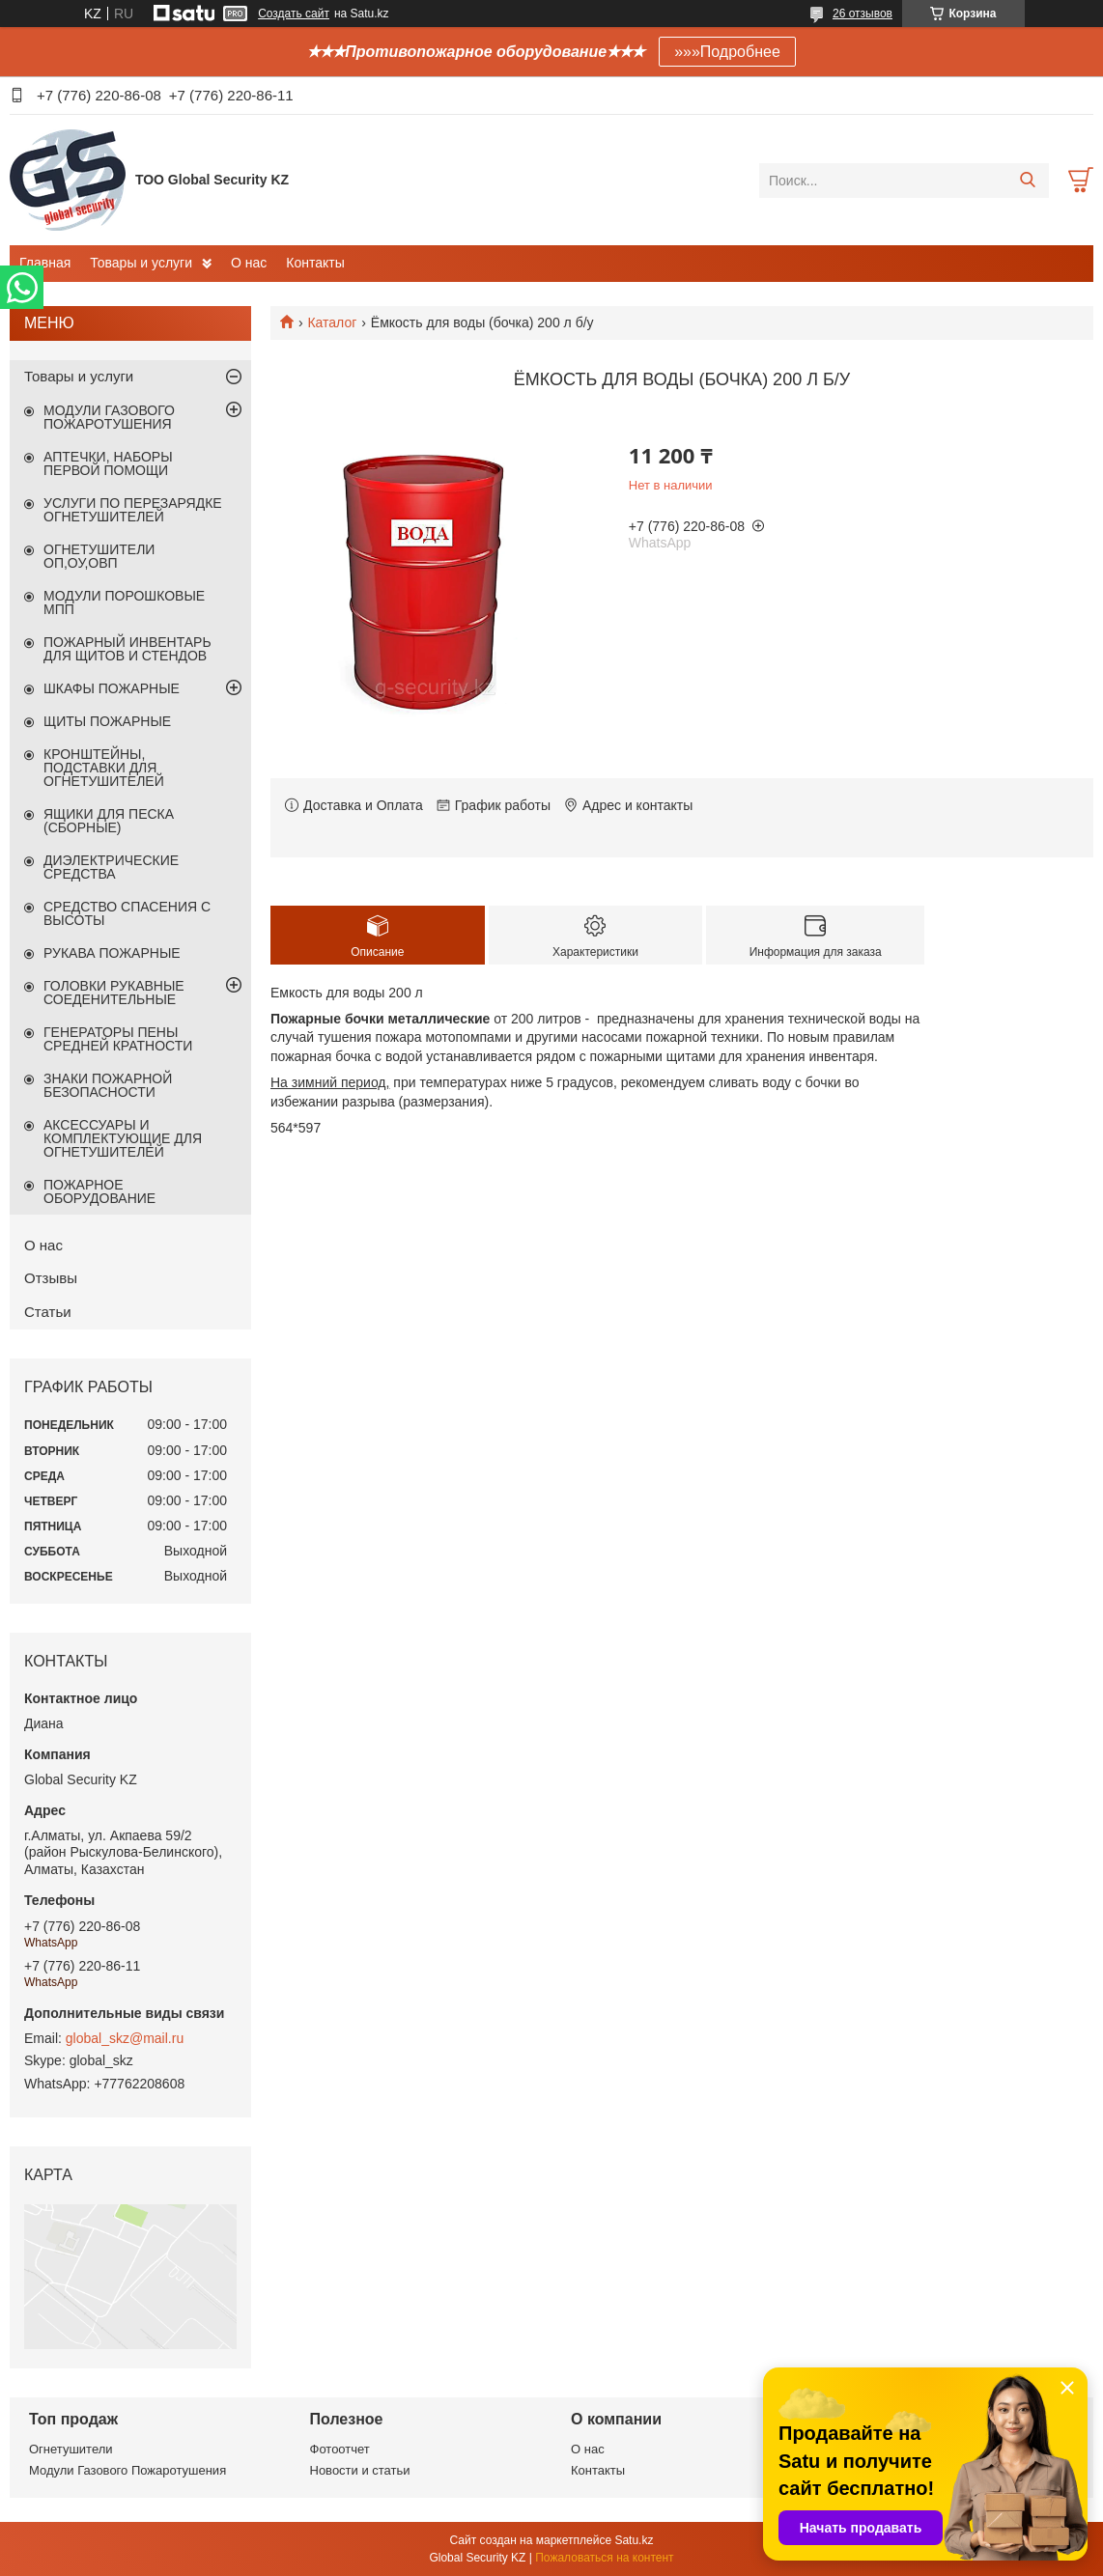 The height and width of the screenshot is (2576, 1103). What do you see at coordinates (360, 2470) in the screenshot?
I see `Новости и статьи` at bounding box center [360, 2470].